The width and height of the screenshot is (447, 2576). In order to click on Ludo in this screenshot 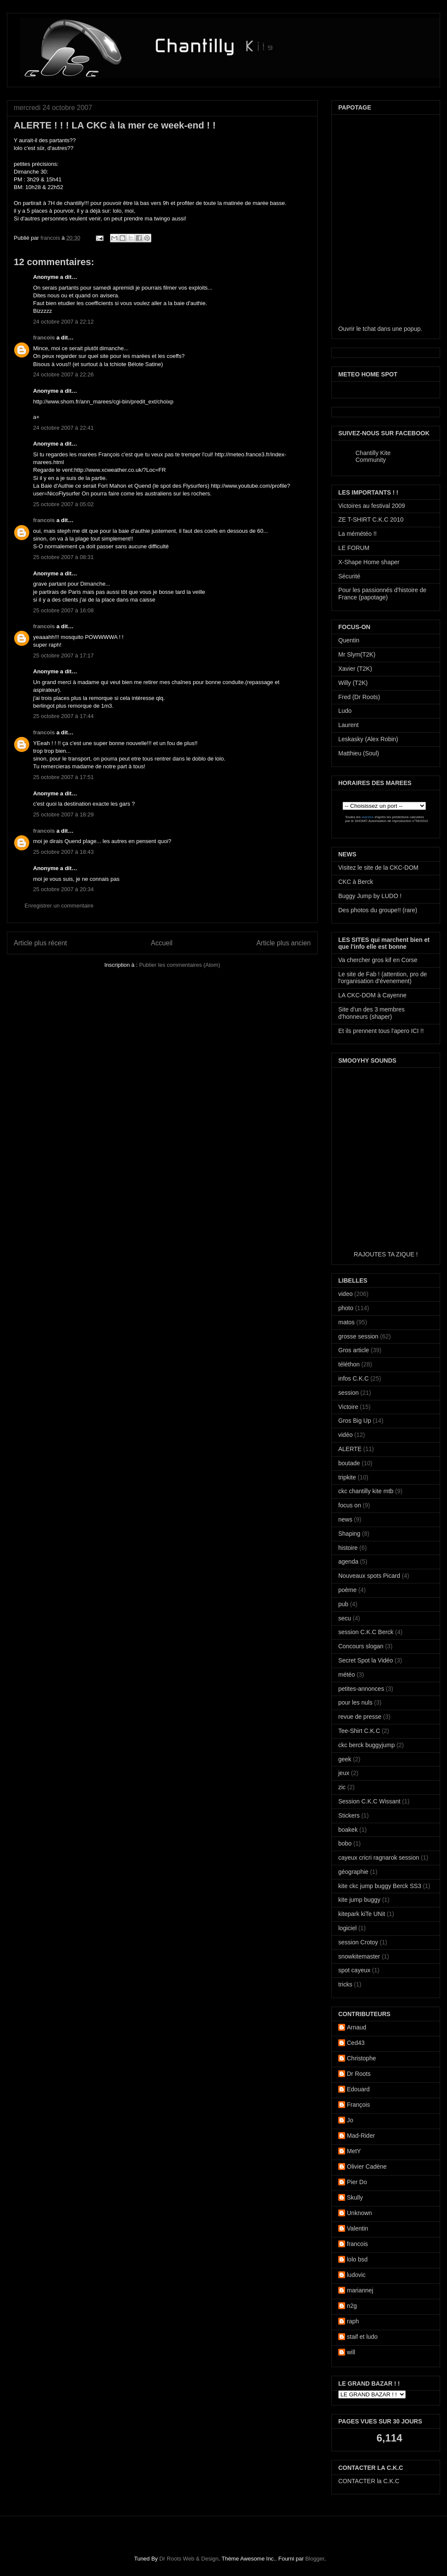, I will do `click(345, 710)`.